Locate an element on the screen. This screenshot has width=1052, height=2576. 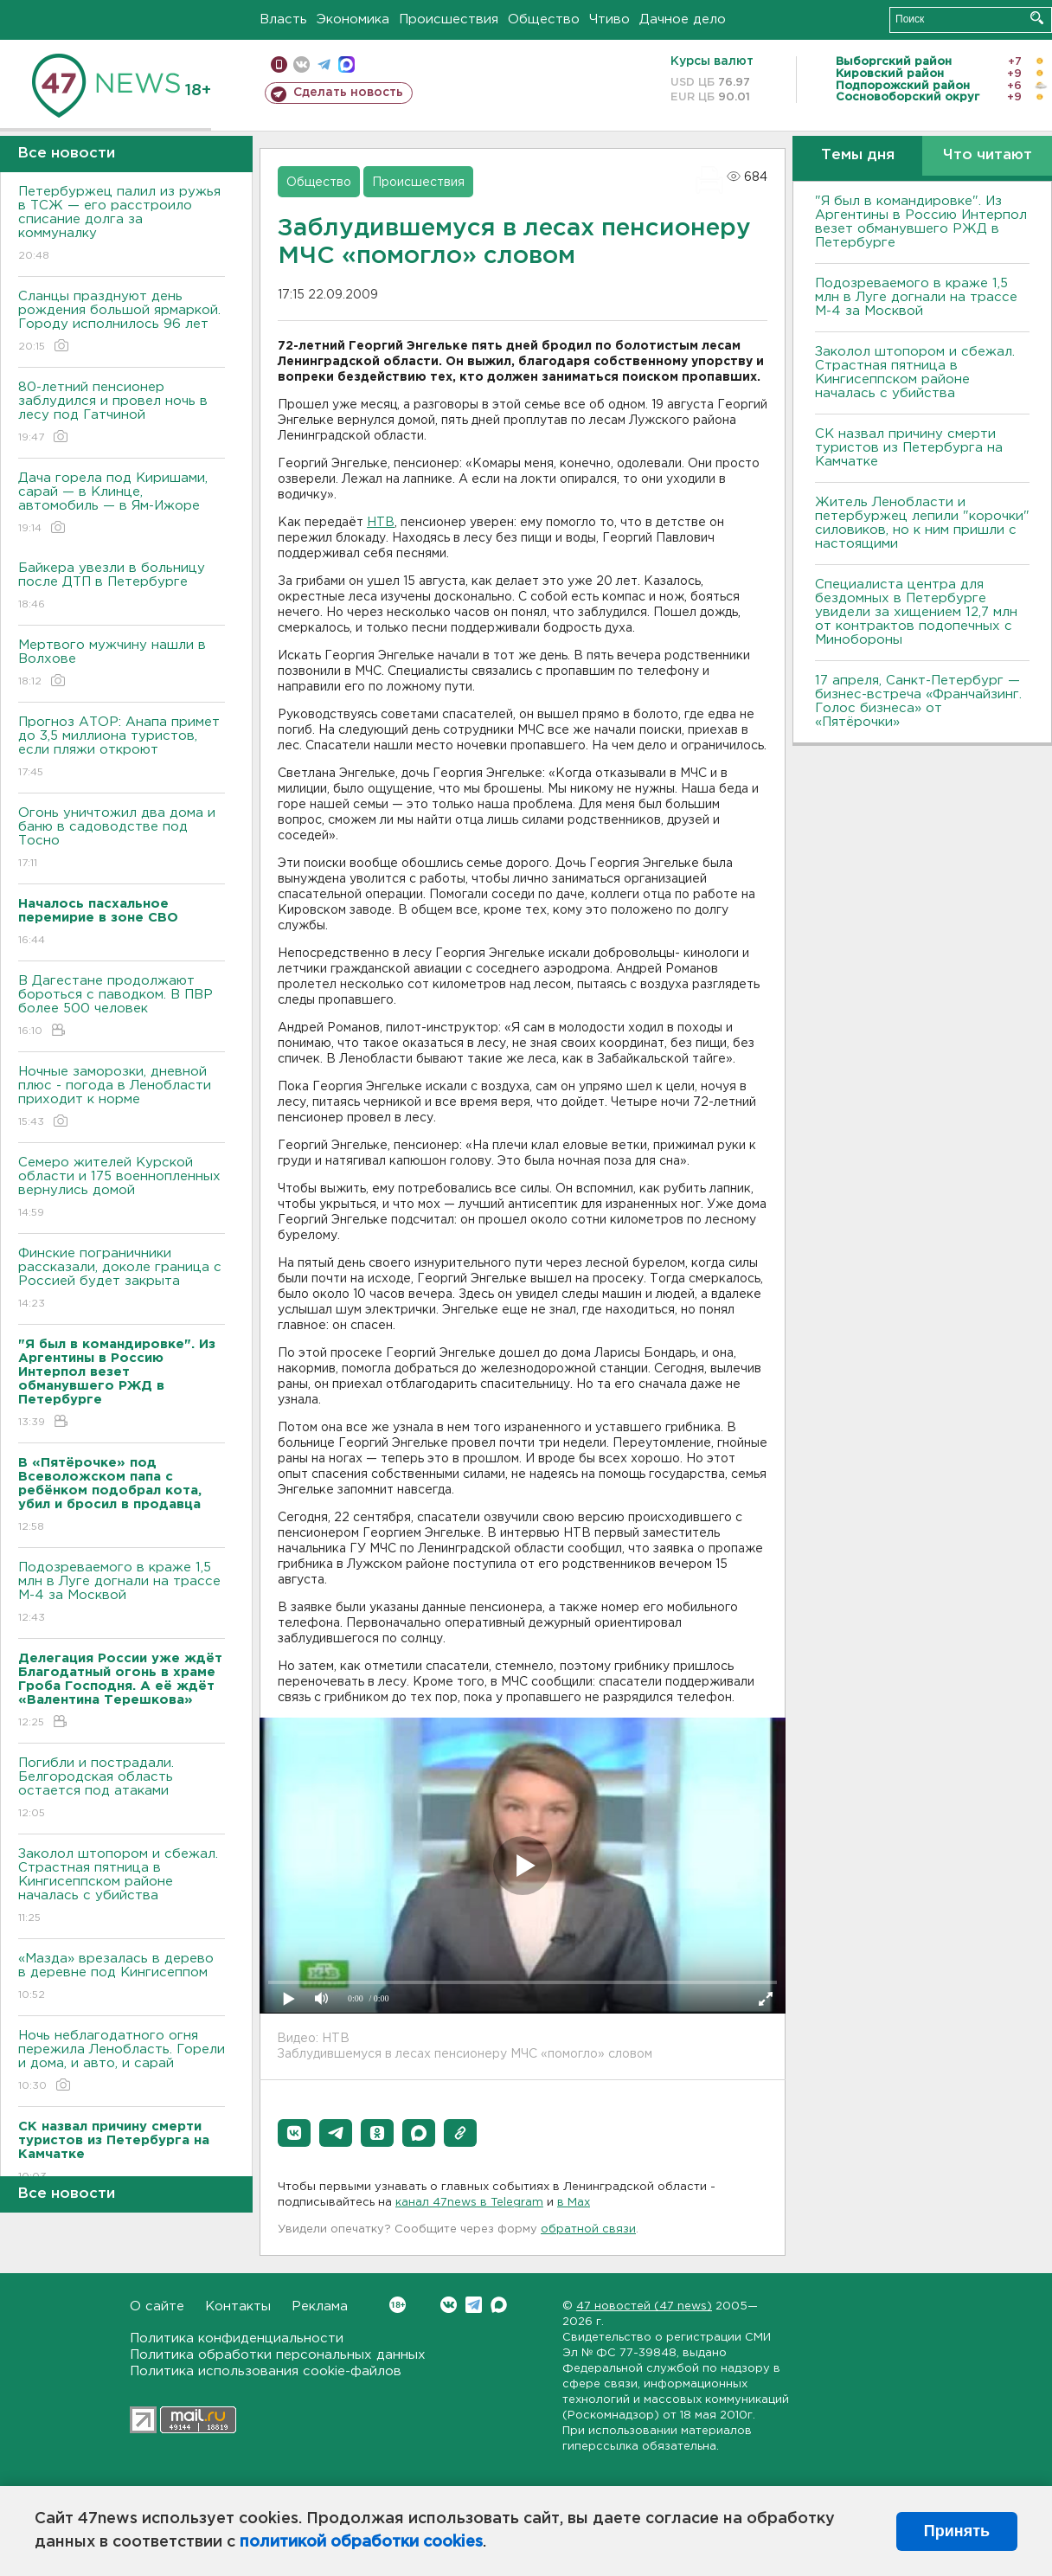
политикой обработки cookies is located at coordinates (361, 2542).